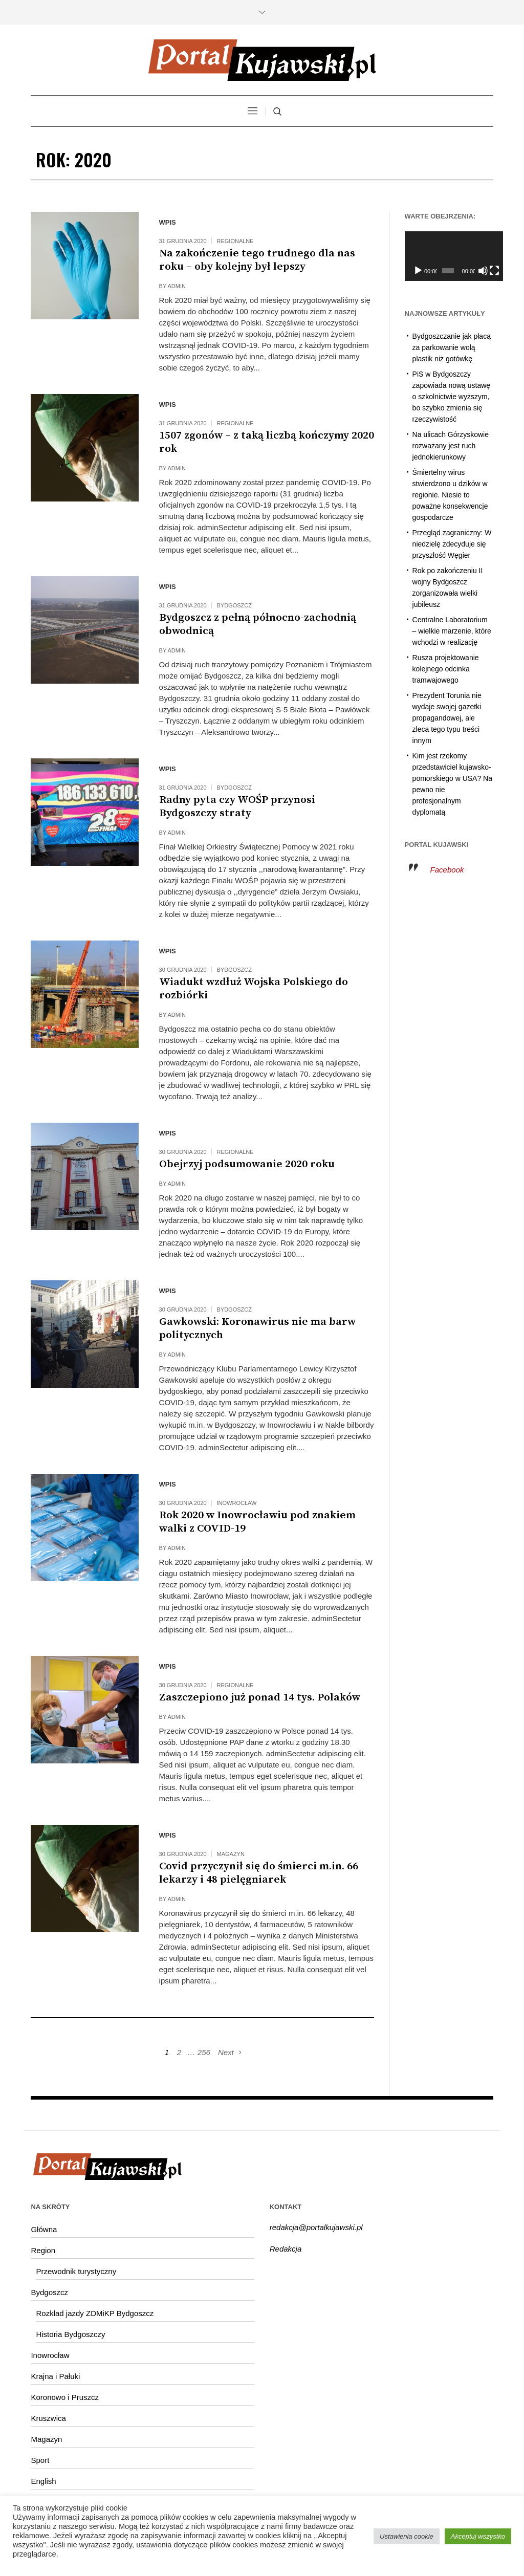 This screenshot has height=2576, width=524. What do you see at coordinates (450, 494) in the screenshot?
I see `Śmiertelny wirus stwierdzono u dzików w regionie. Niesie to poważne konsekwencje gospodarcze` at bounding box center [450, 494].